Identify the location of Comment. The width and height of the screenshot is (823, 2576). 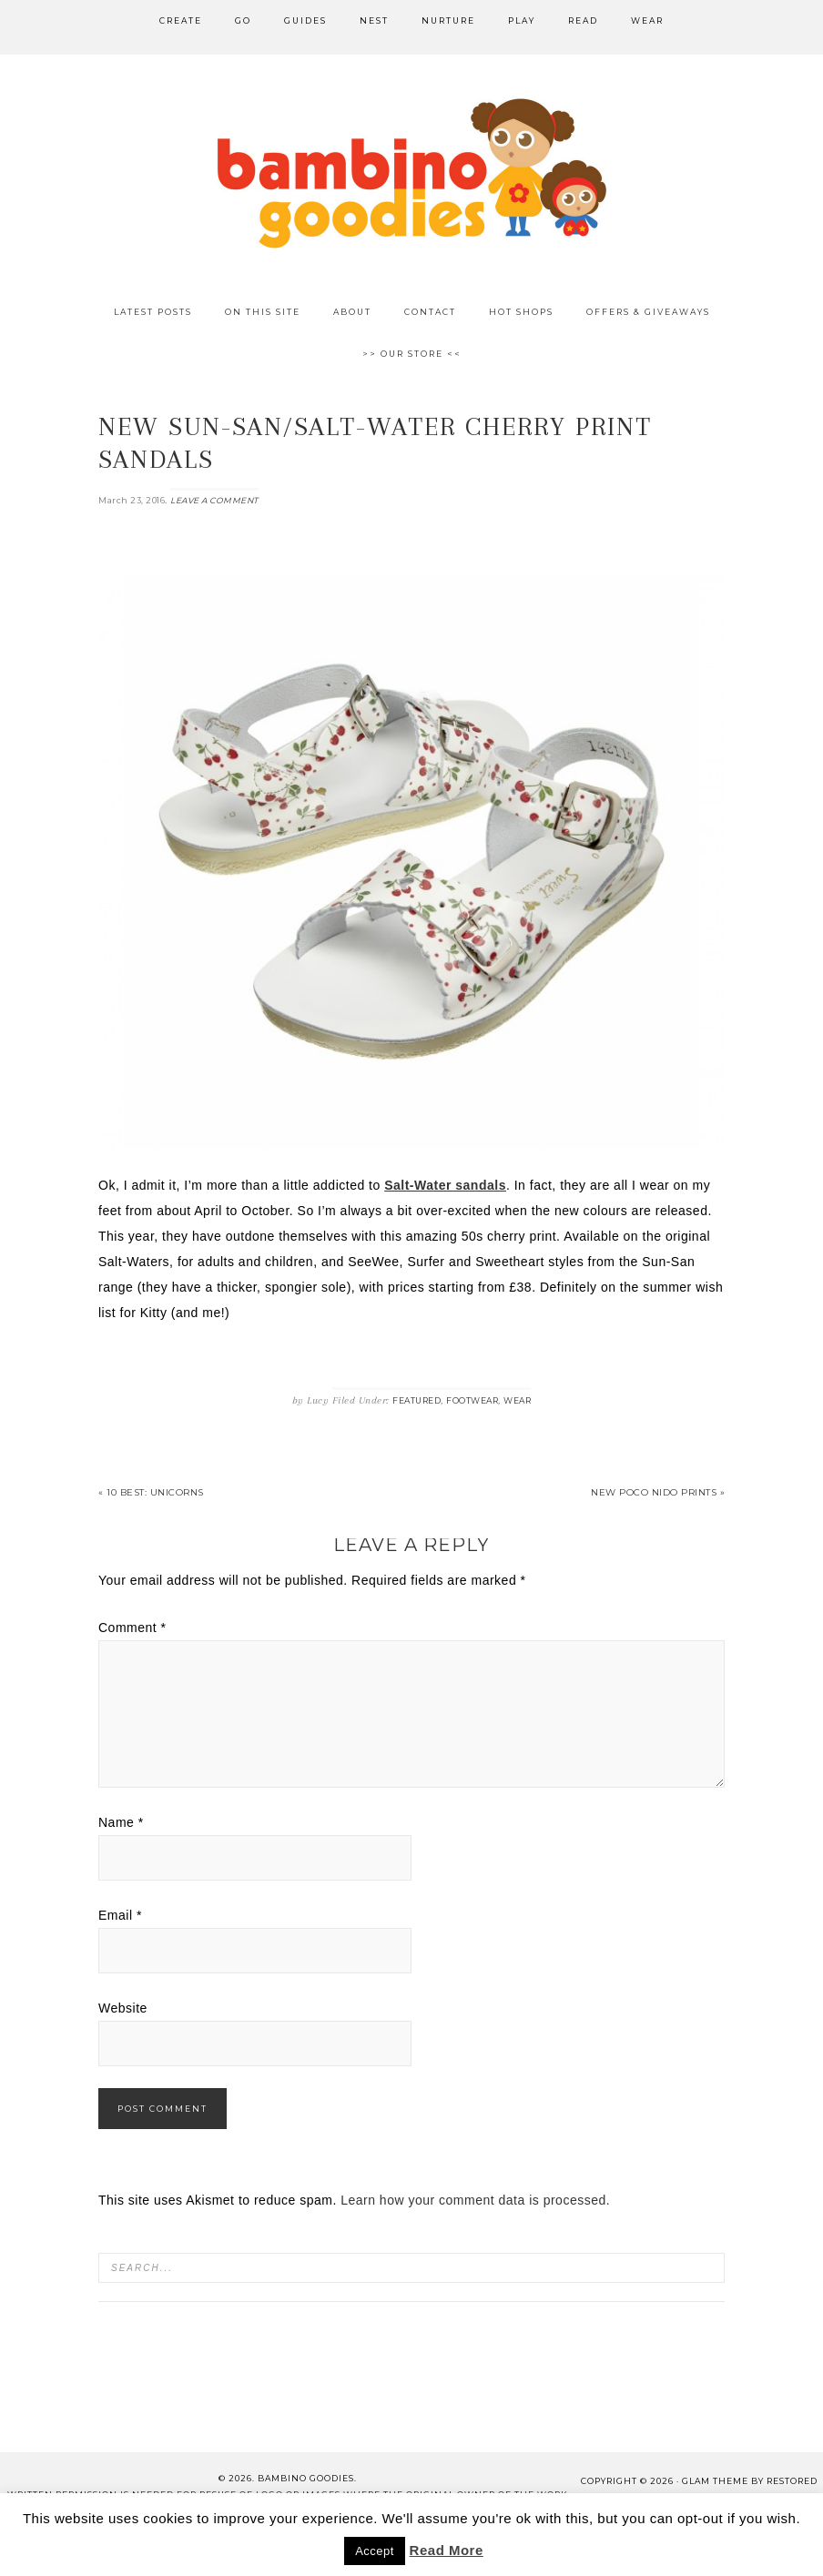
(132, 1627).